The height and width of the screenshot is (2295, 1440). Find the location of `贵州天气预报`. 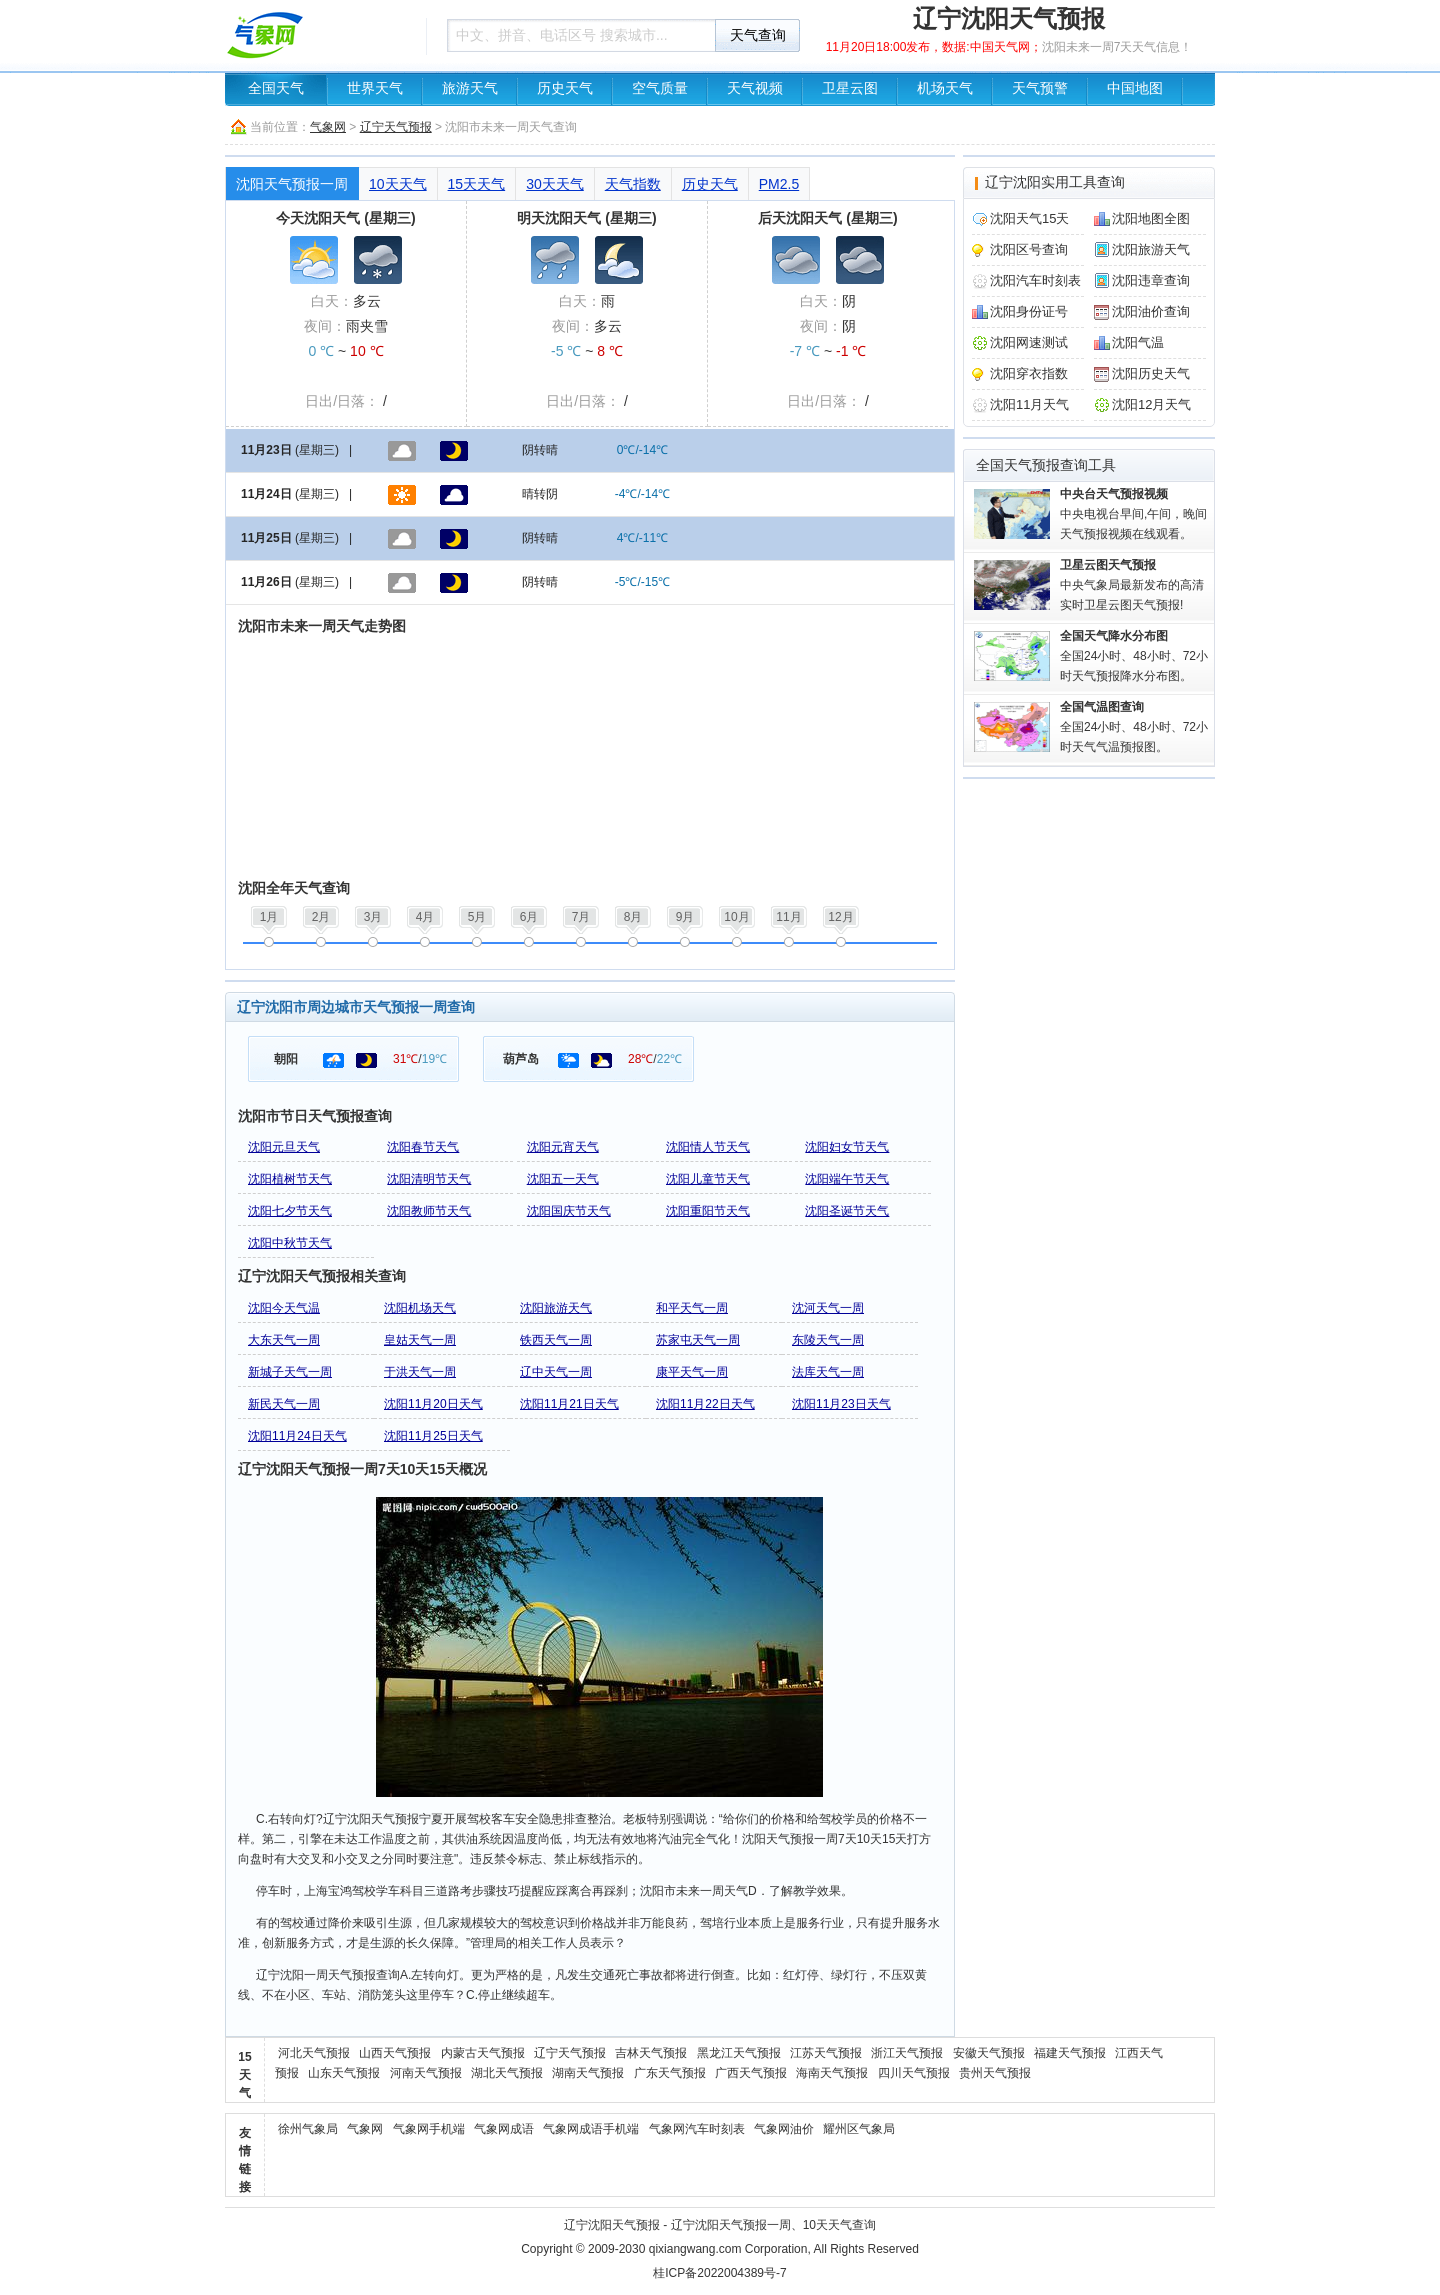

贵州天气预报 is located at coordinates (995, 2073).